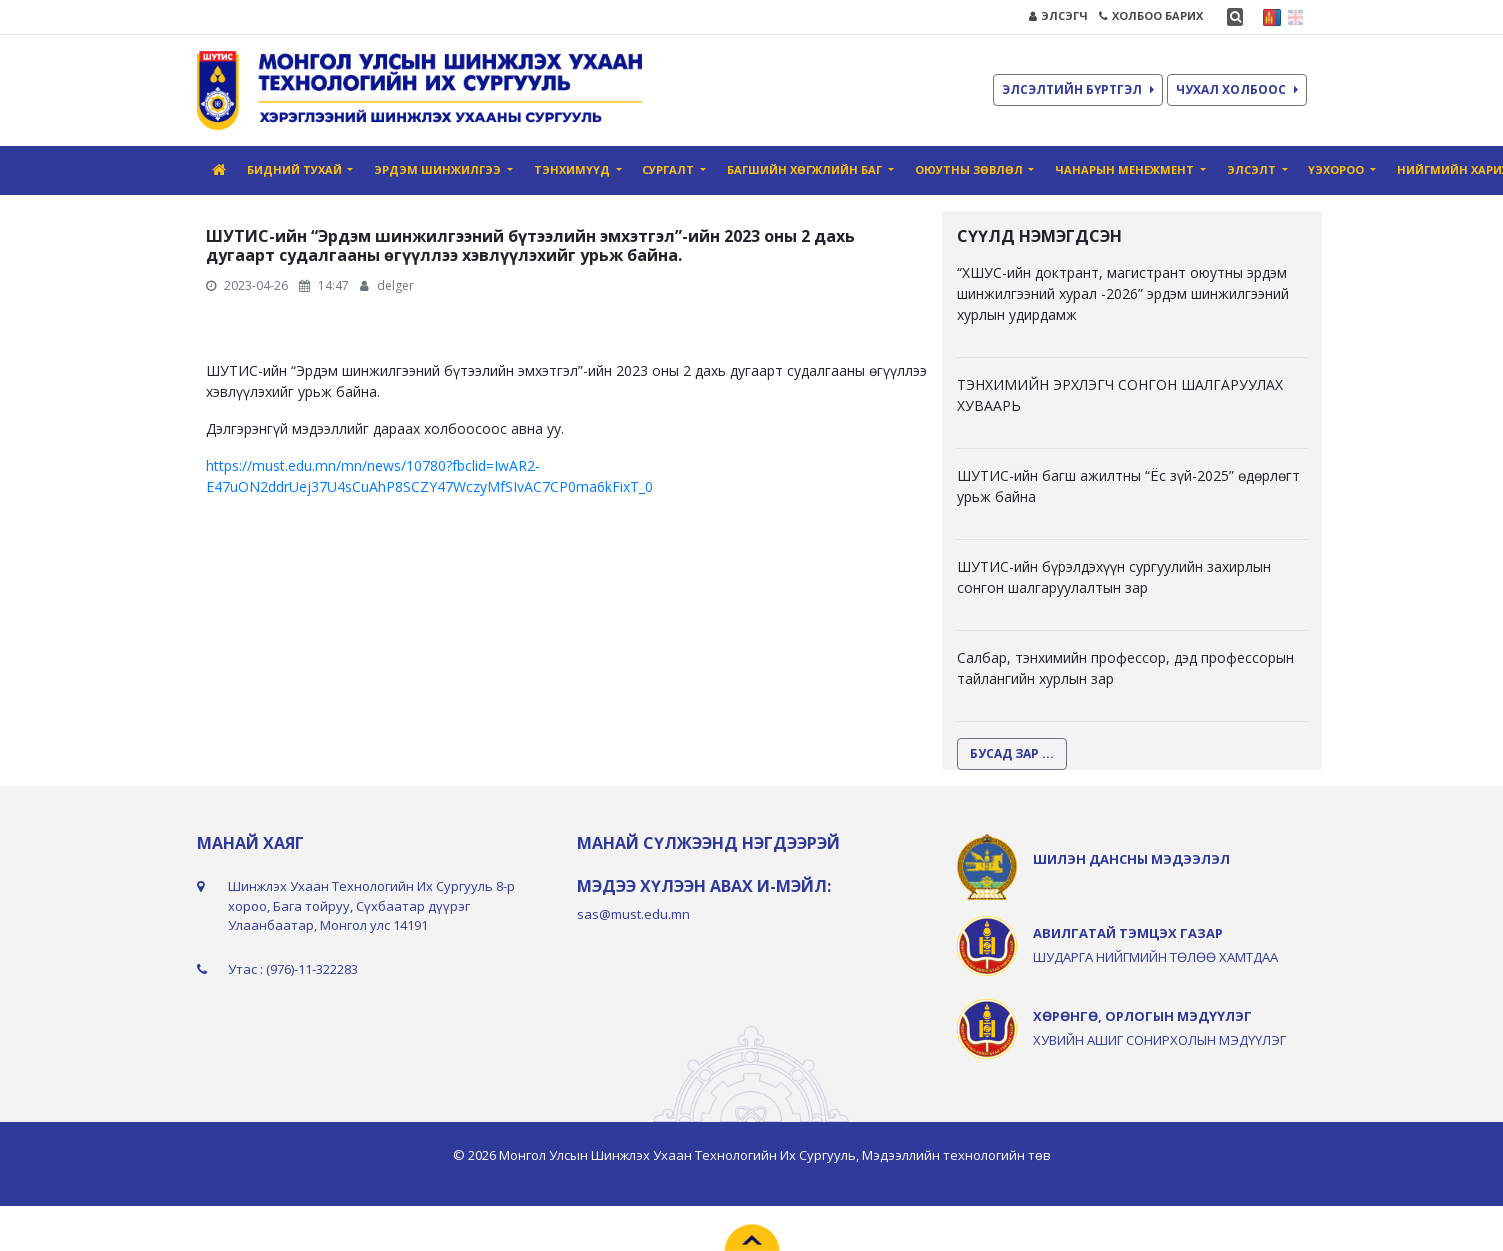  I want to click on ШИЛЭН ДАНСНЫ МЭДЭЭЛЭЛ, so click(1131, 859).